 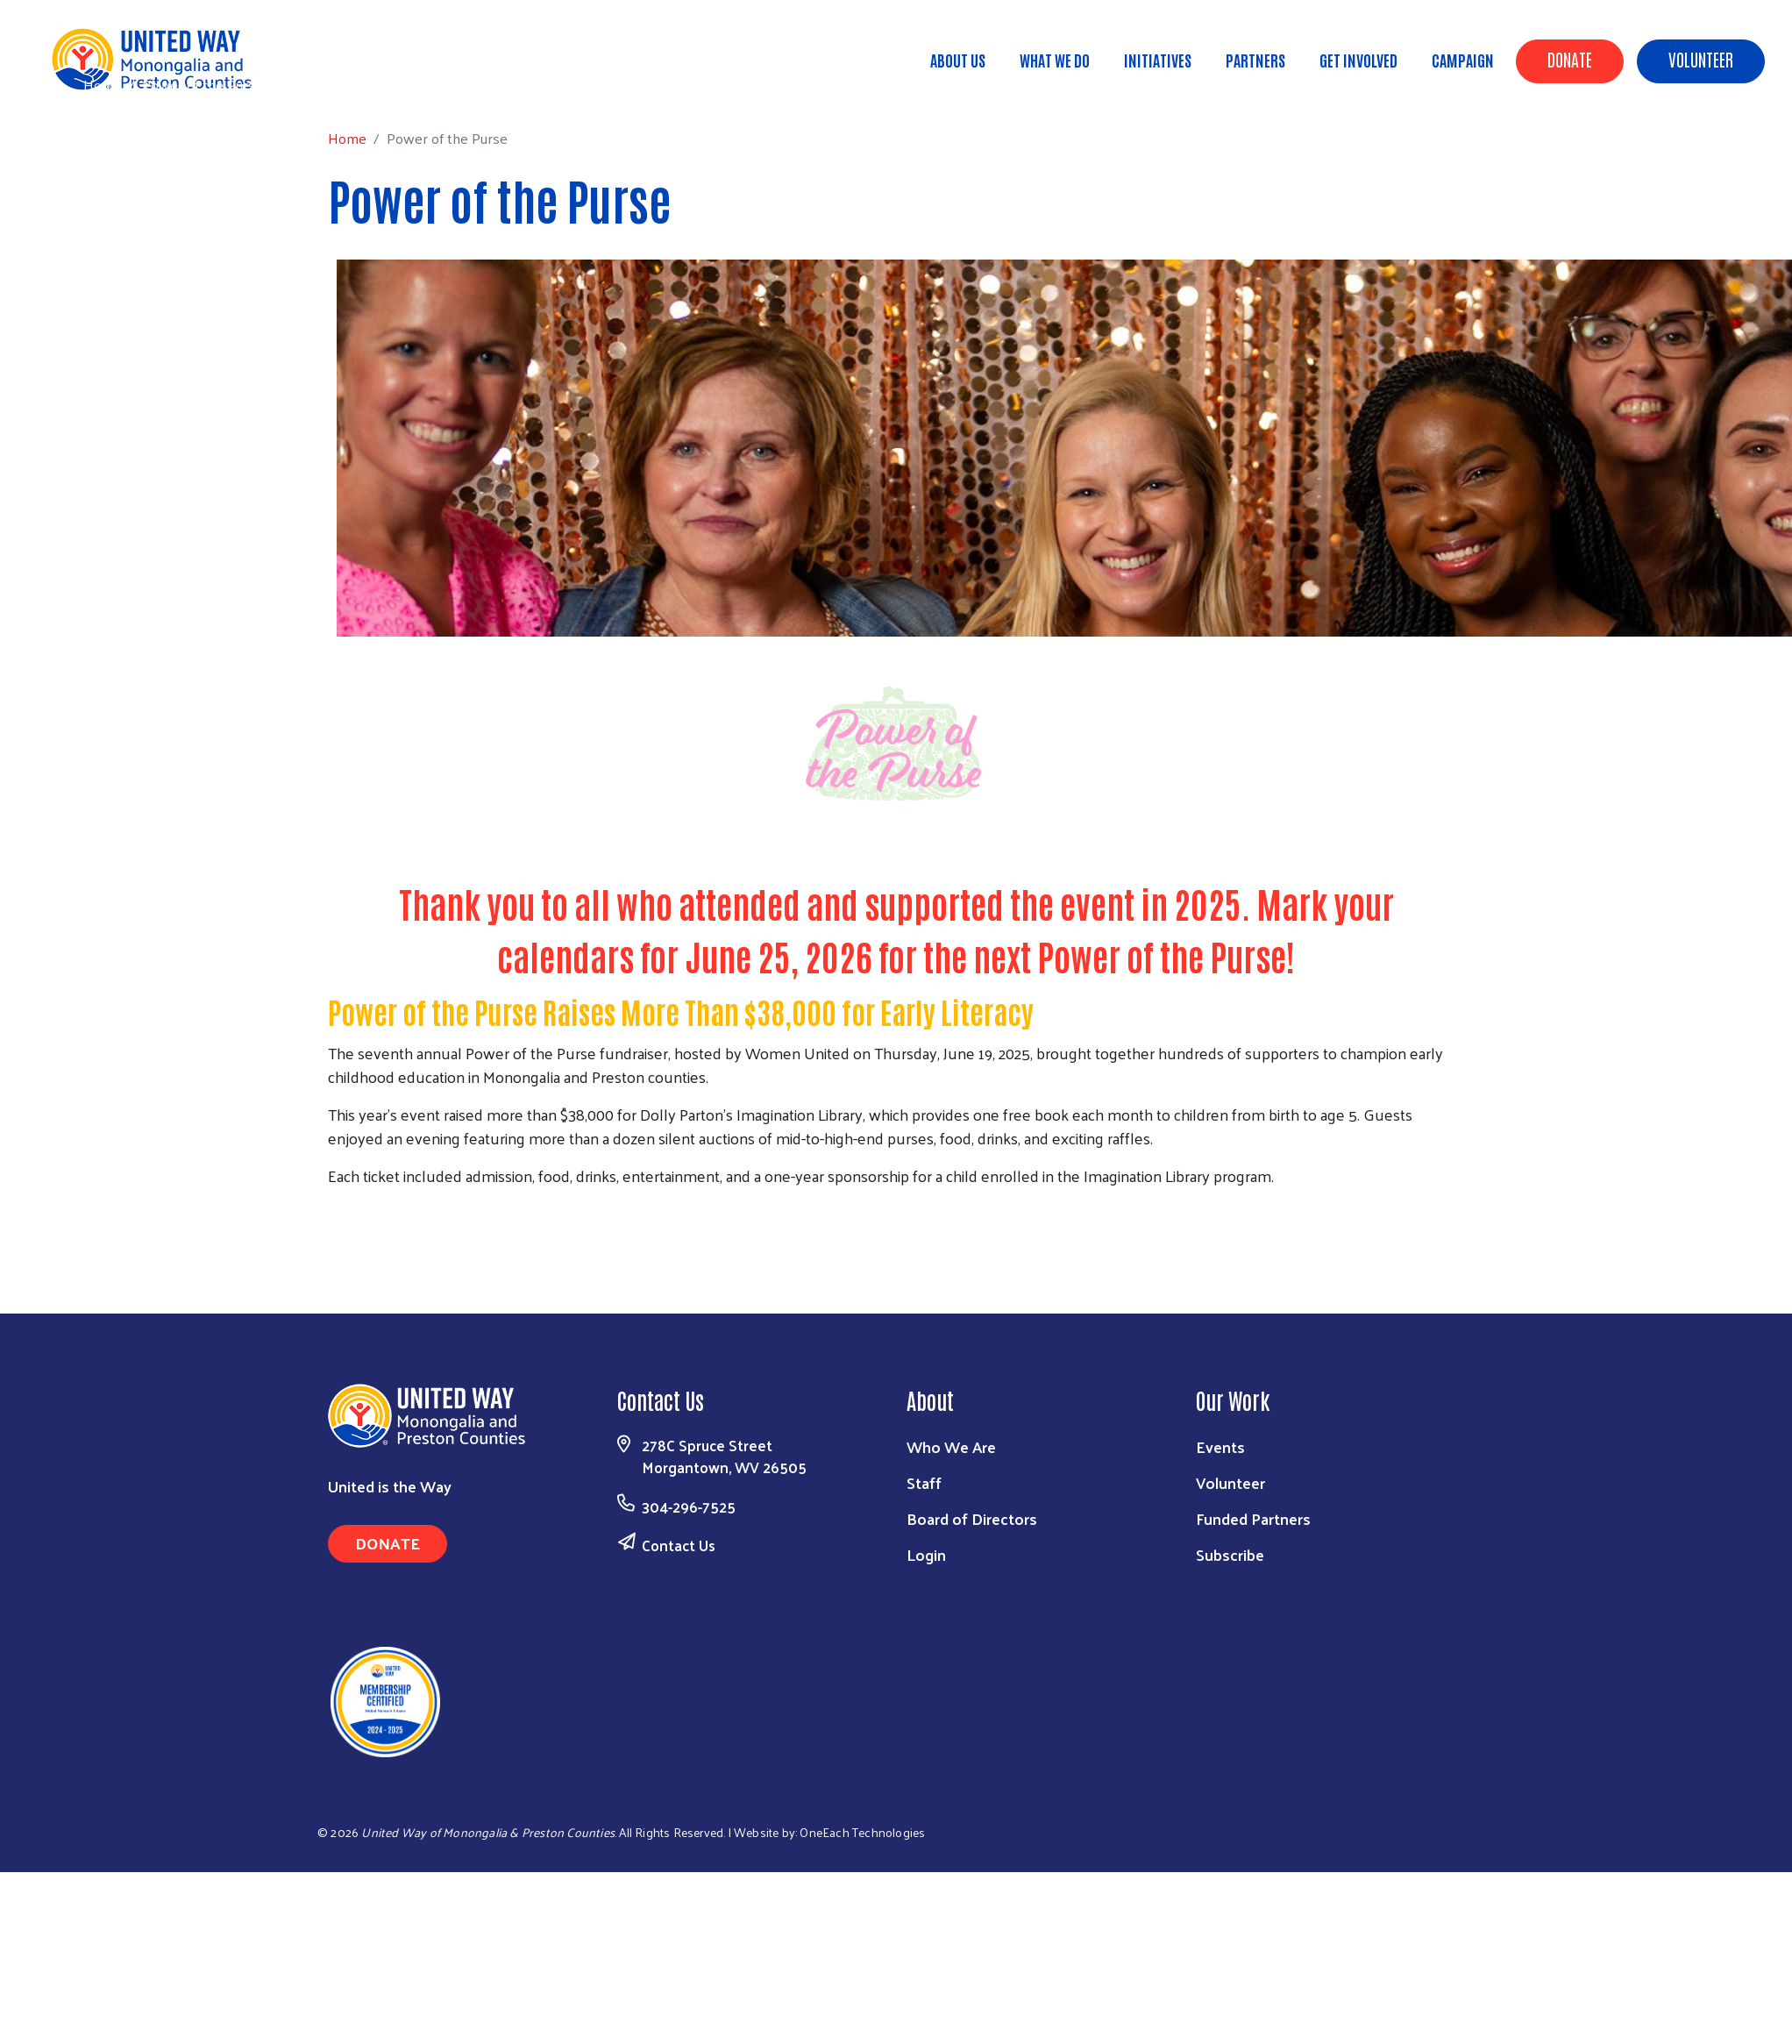 What do you see at coordinates (1463, 59) in the screenshot?
I see `Campaign` at bounding box center [1463, 59].